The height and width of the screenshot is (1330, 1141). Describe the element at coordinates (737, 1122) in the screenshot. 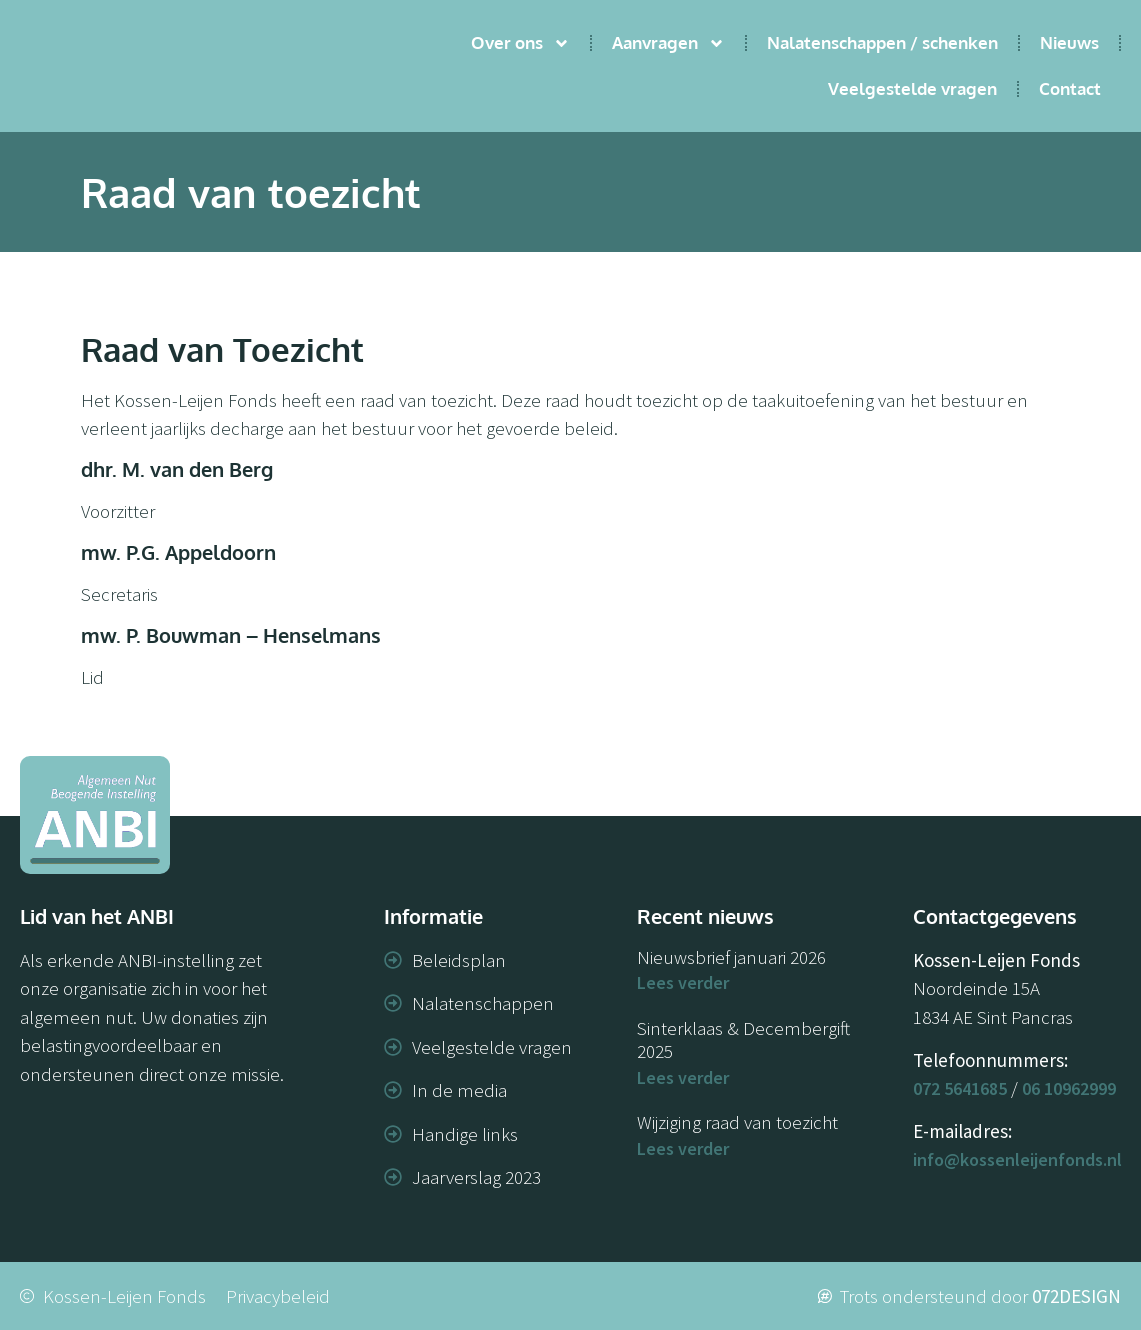

I see `Wijziging raad van toezicht` at that location.